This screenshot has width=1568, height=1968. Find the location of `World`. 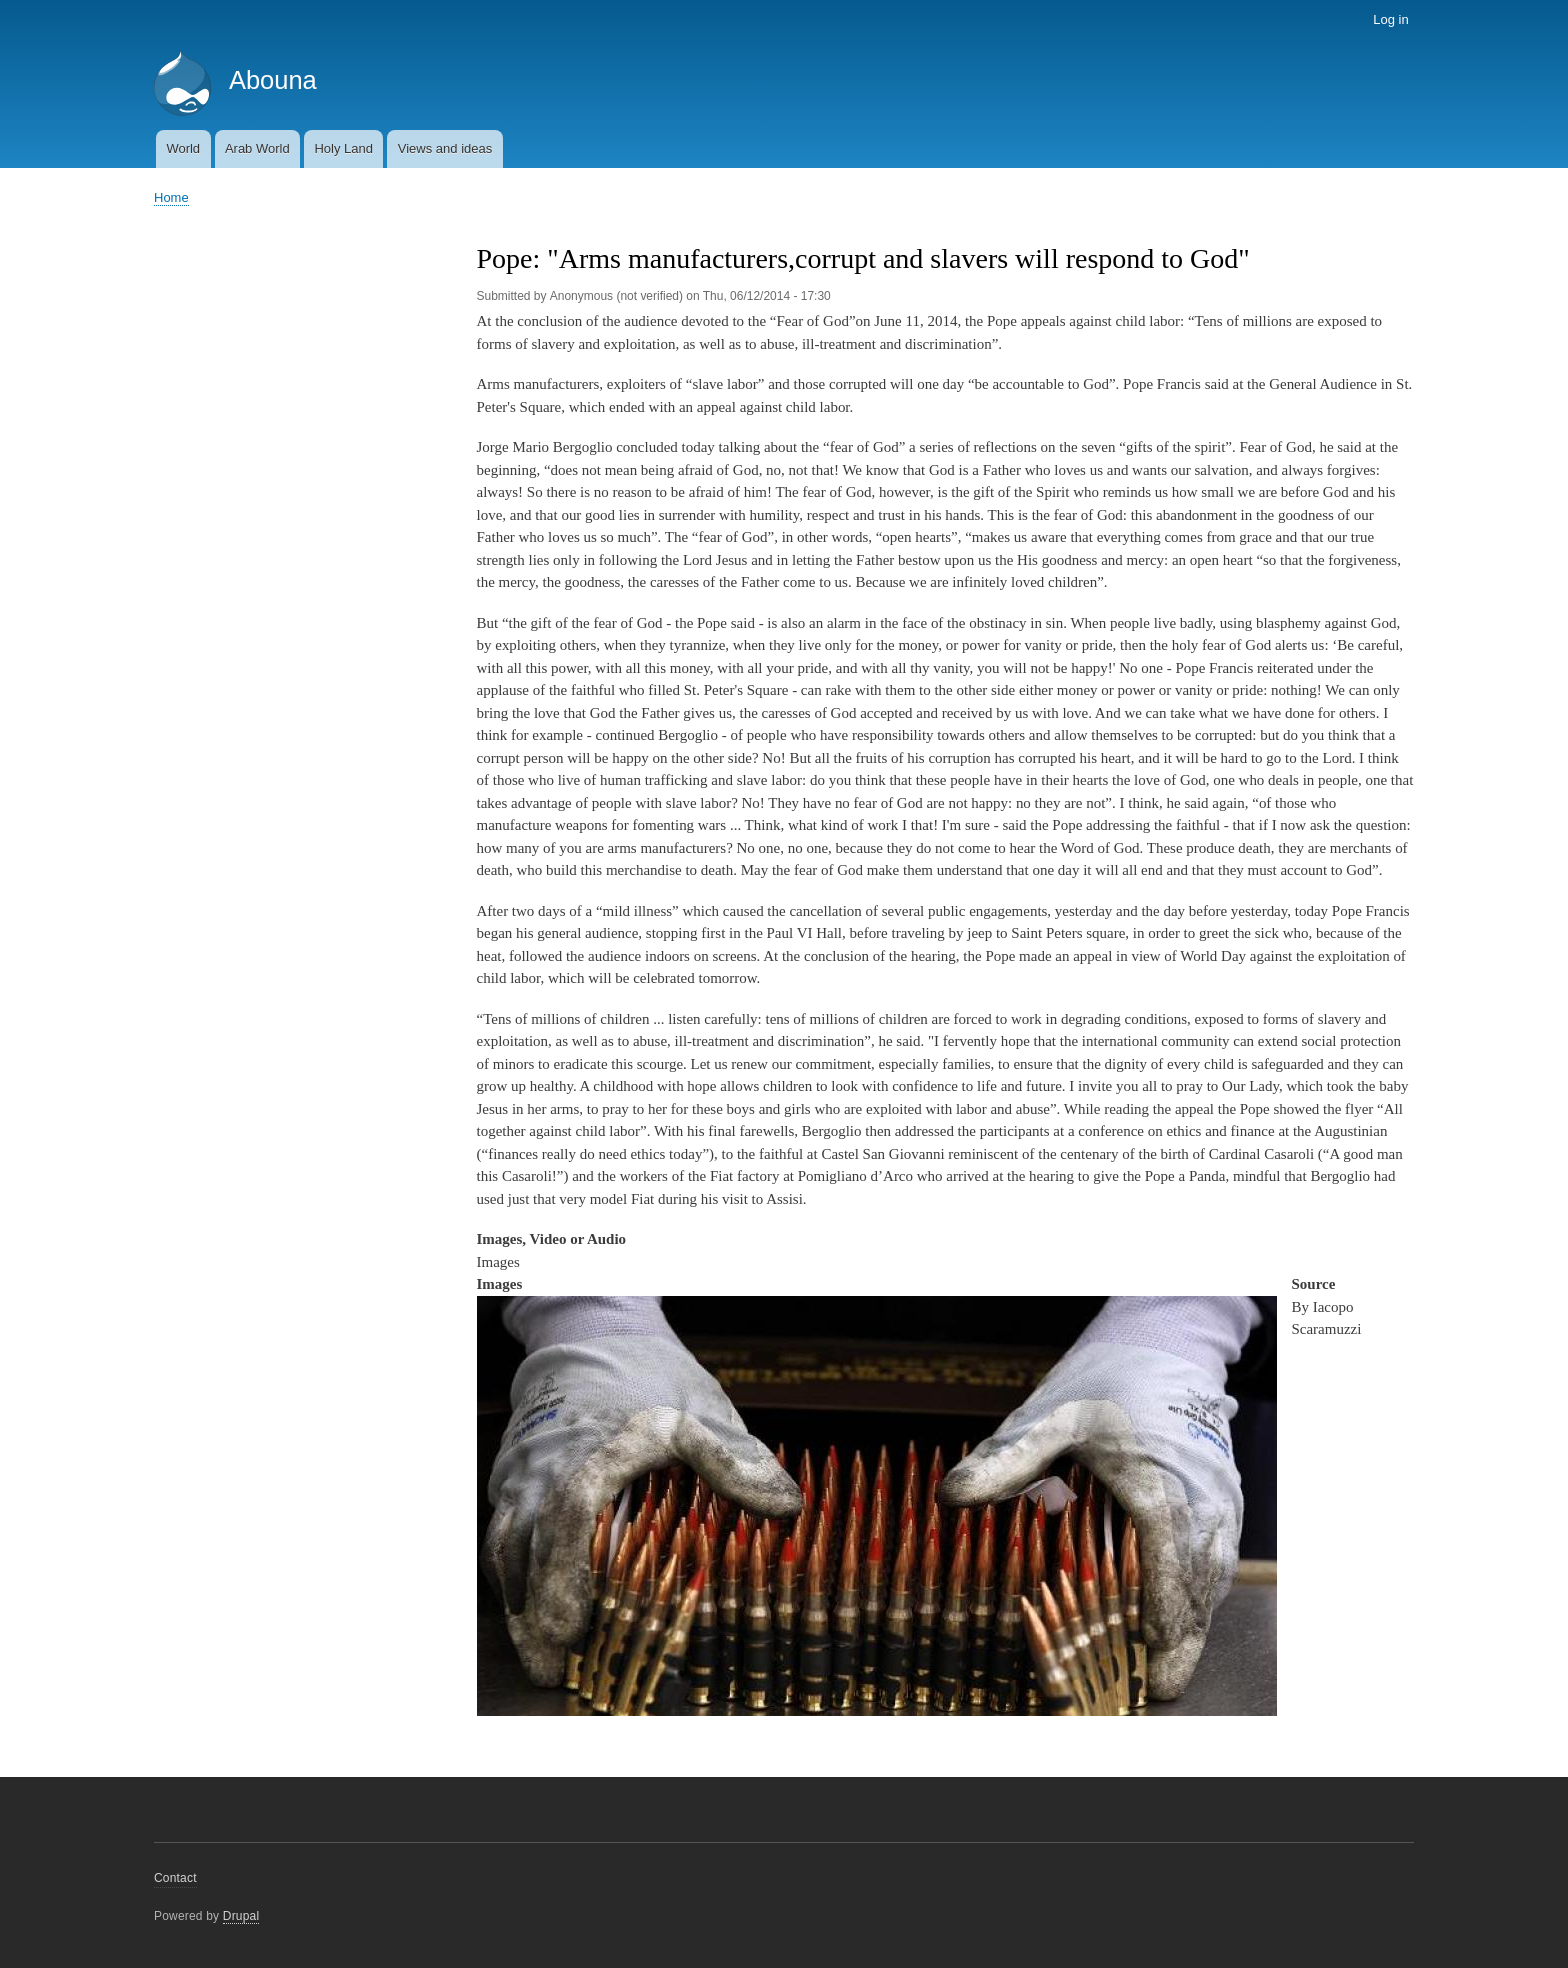

World is located at coordinates (183, 148).